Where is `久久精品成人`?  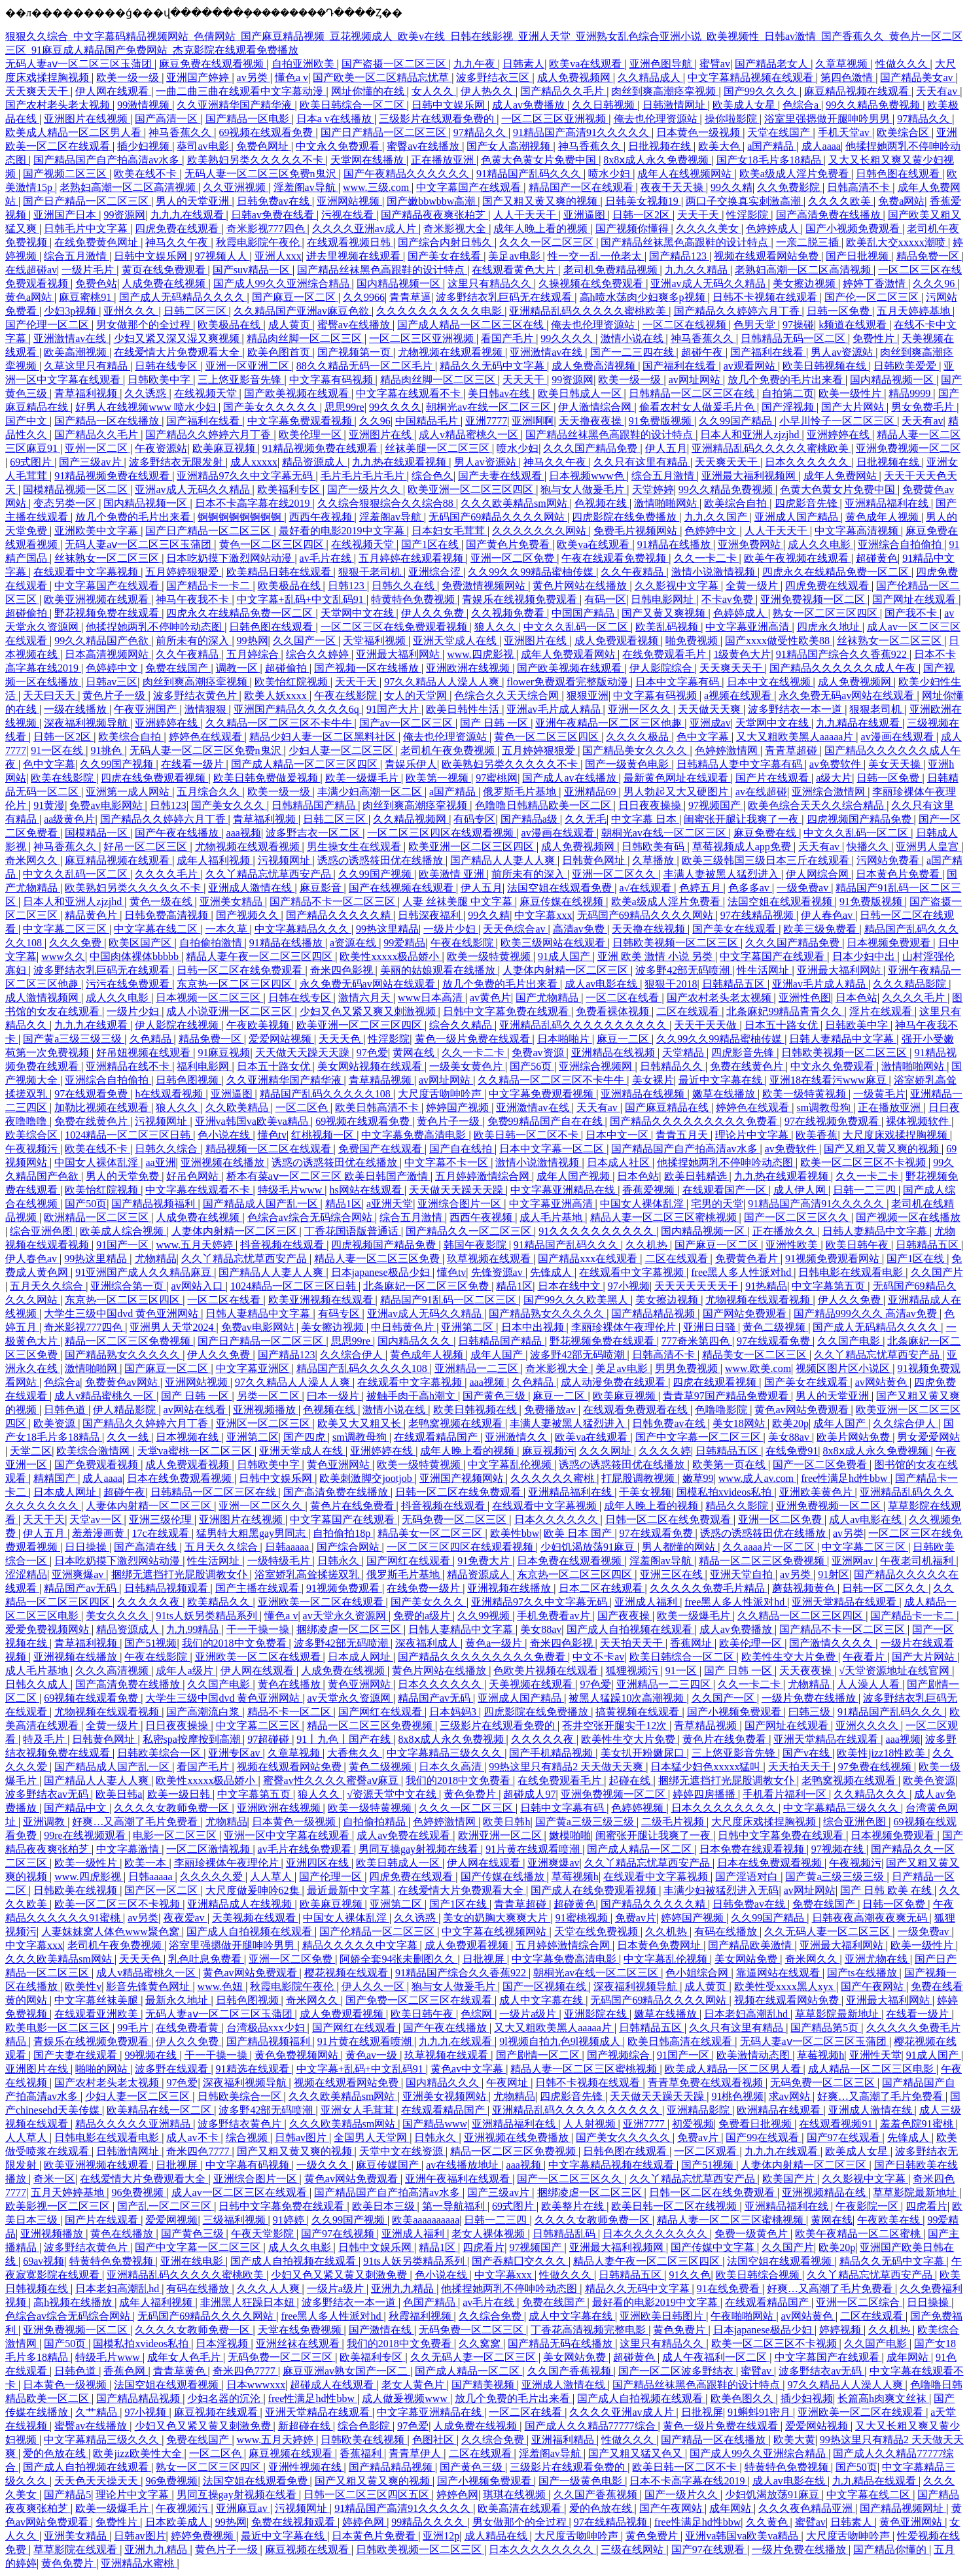
久久精品成人 is located at coordinates (650, 77).